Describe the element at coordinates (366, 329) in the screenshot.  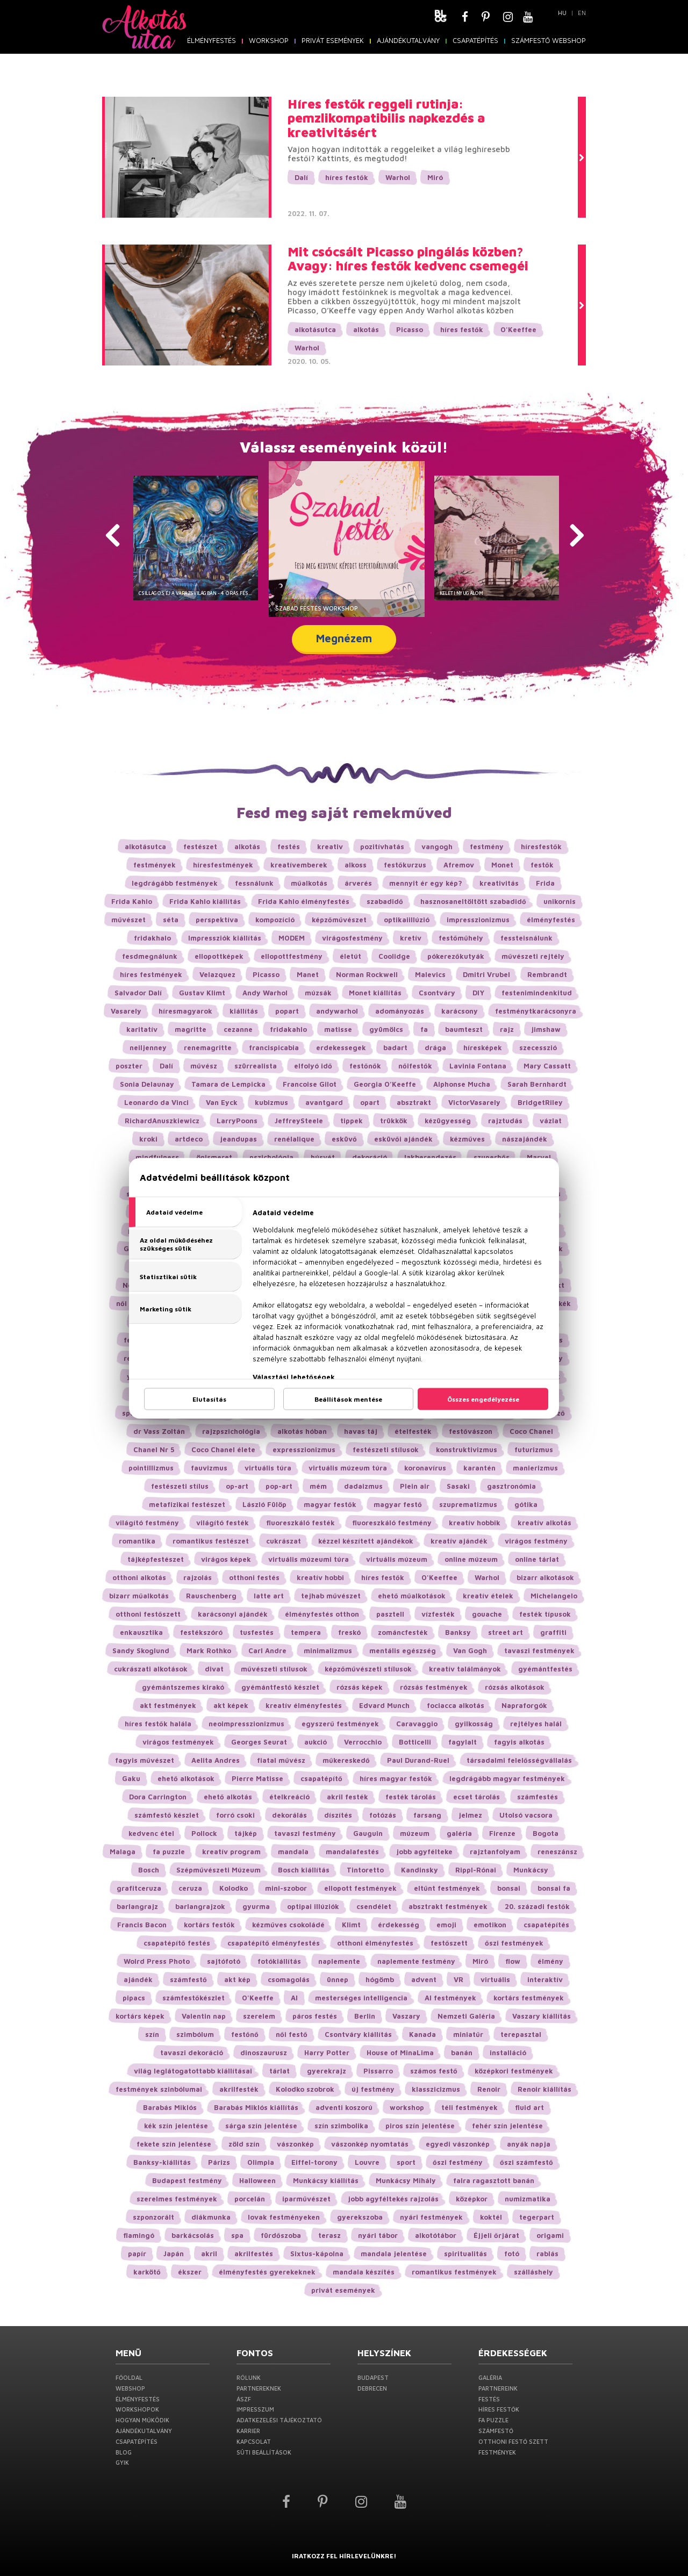
I see `alkotás` at that location.